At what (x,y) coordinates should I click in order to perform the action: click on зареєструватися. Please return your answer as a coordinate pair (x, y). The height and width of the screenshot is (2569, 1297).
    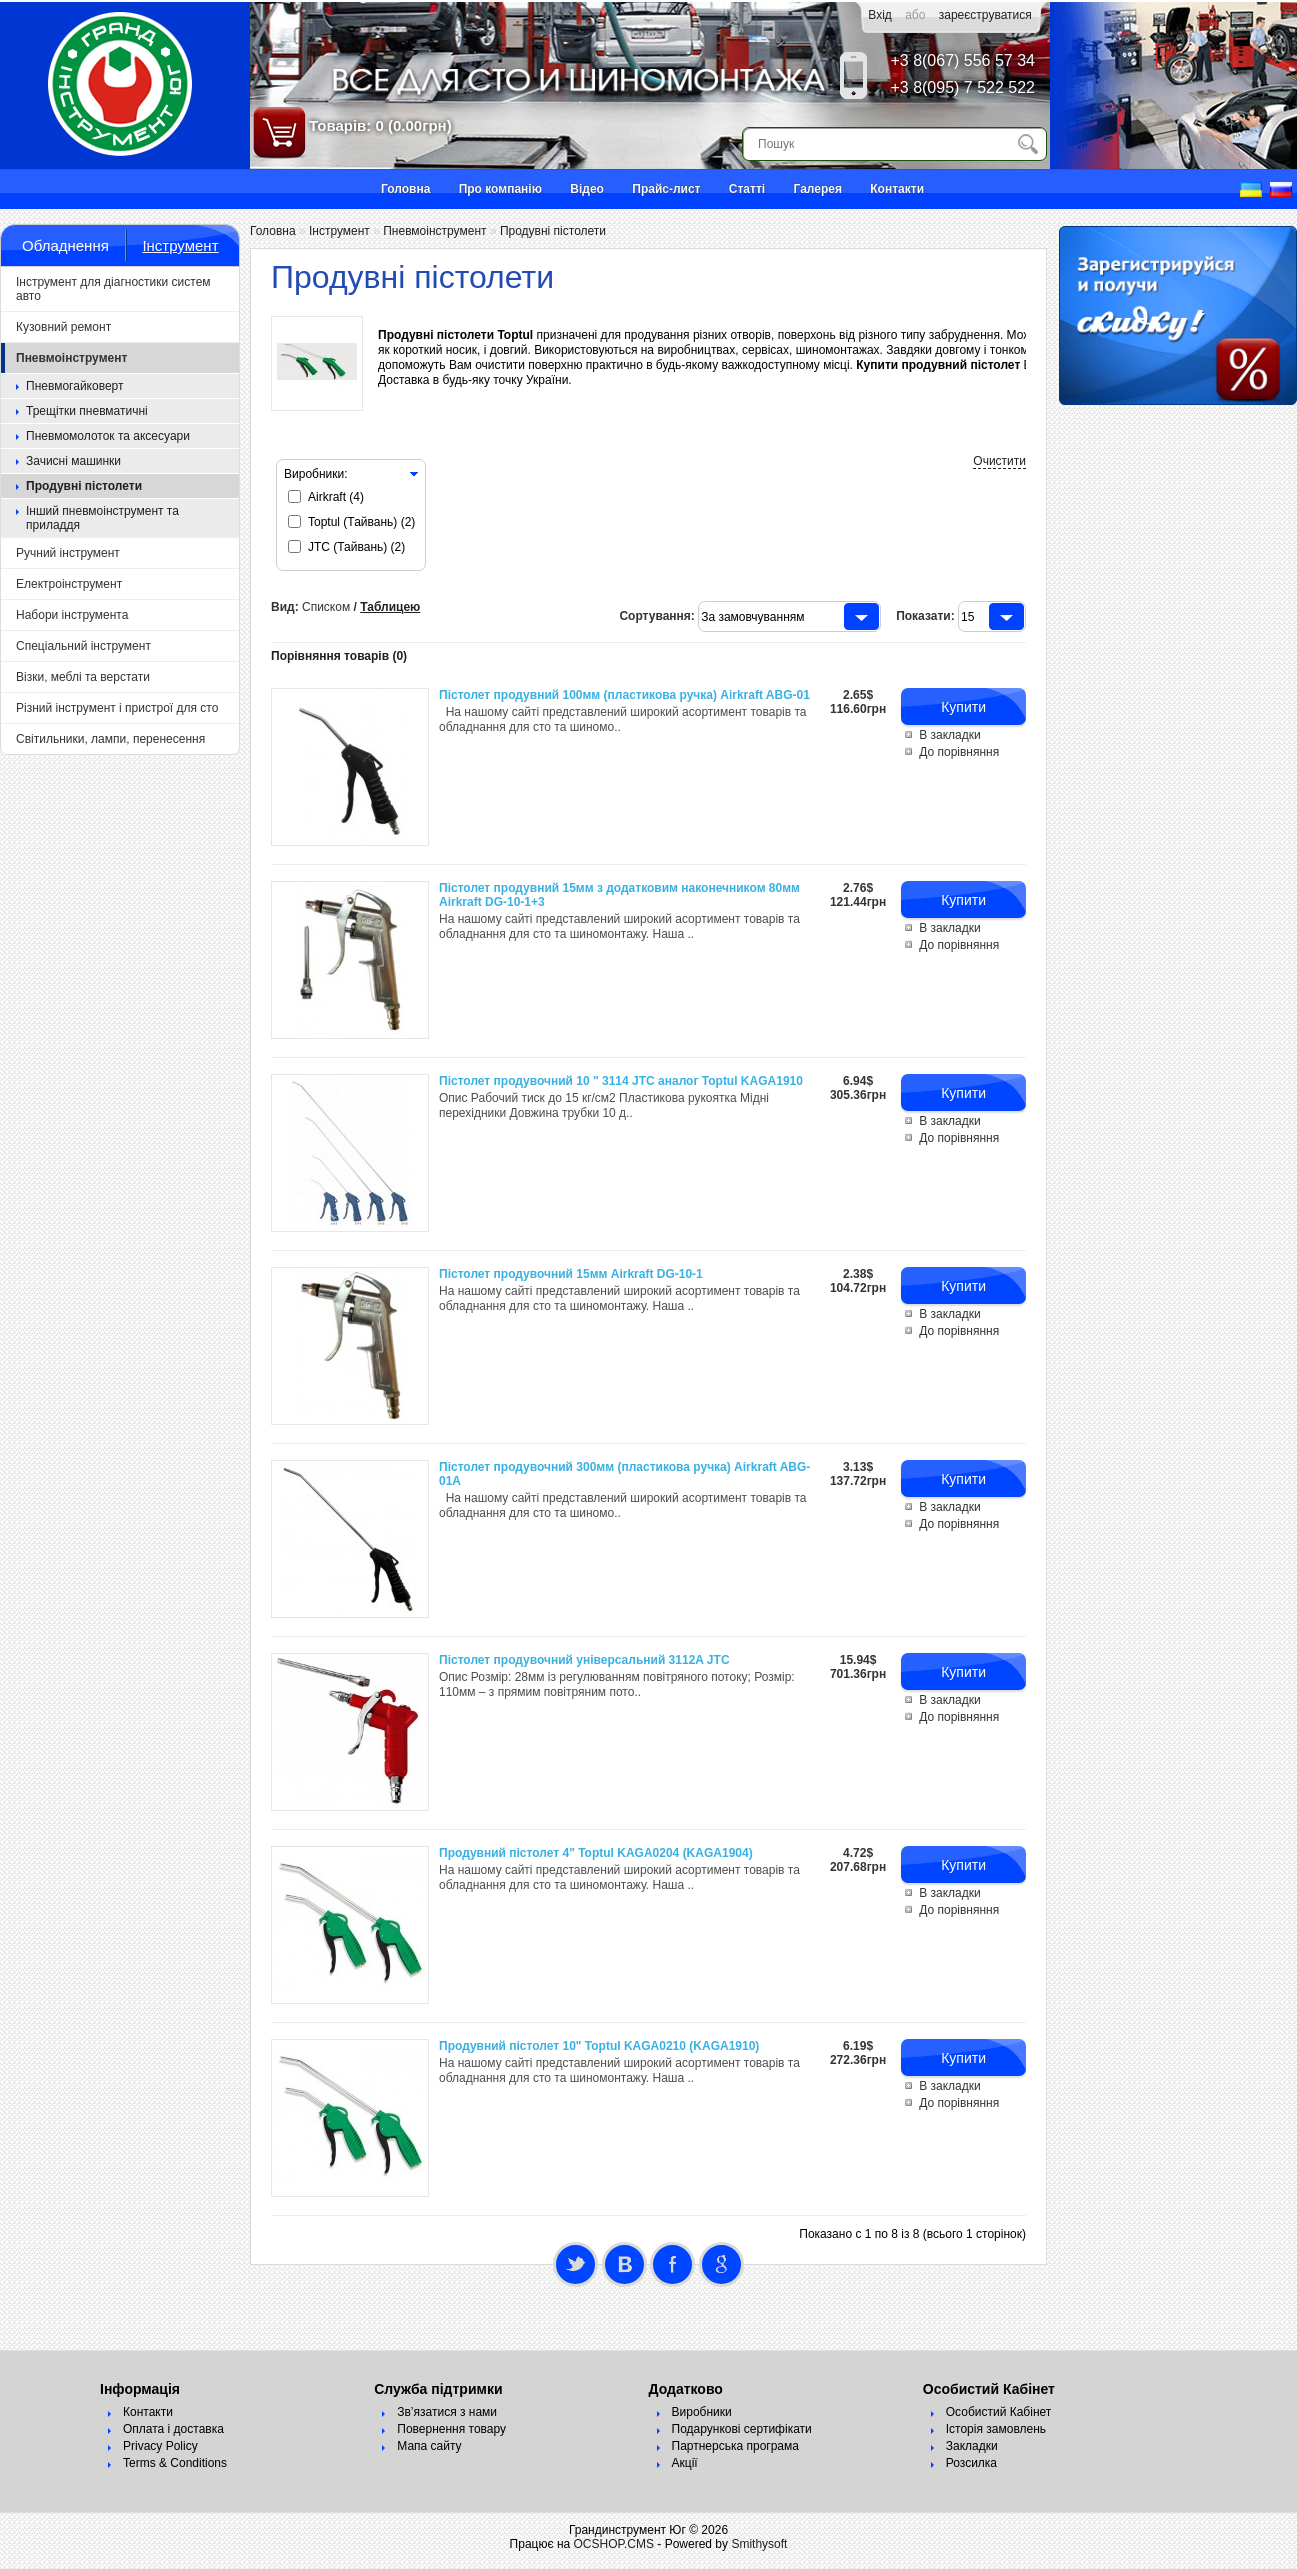
    Looking at the image, I should click on (985, 15).